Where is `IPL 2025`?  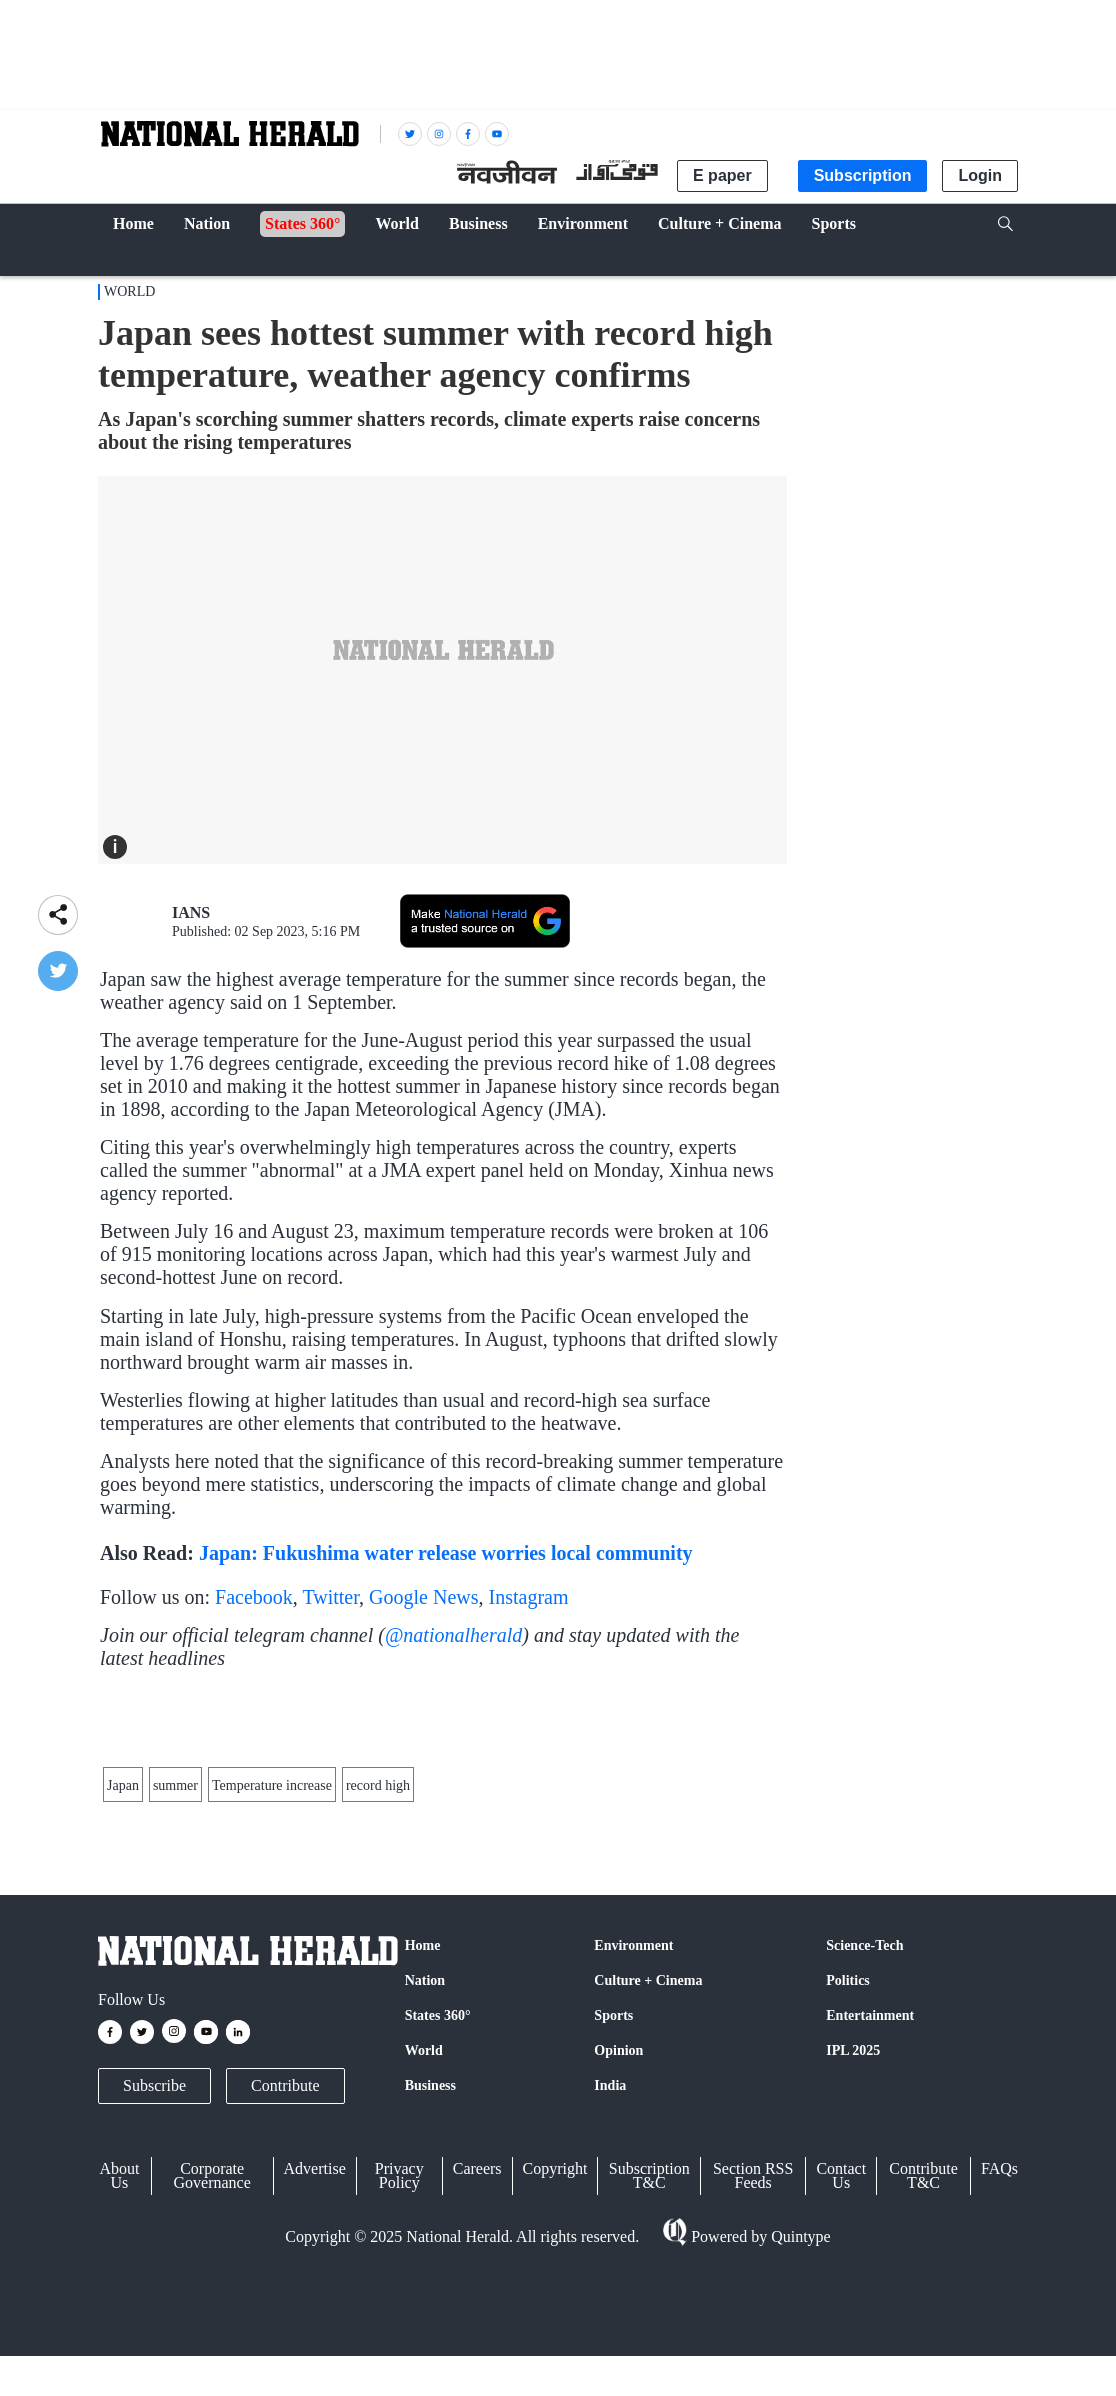 IPL 2025 is located at coordinates (853, 2215).